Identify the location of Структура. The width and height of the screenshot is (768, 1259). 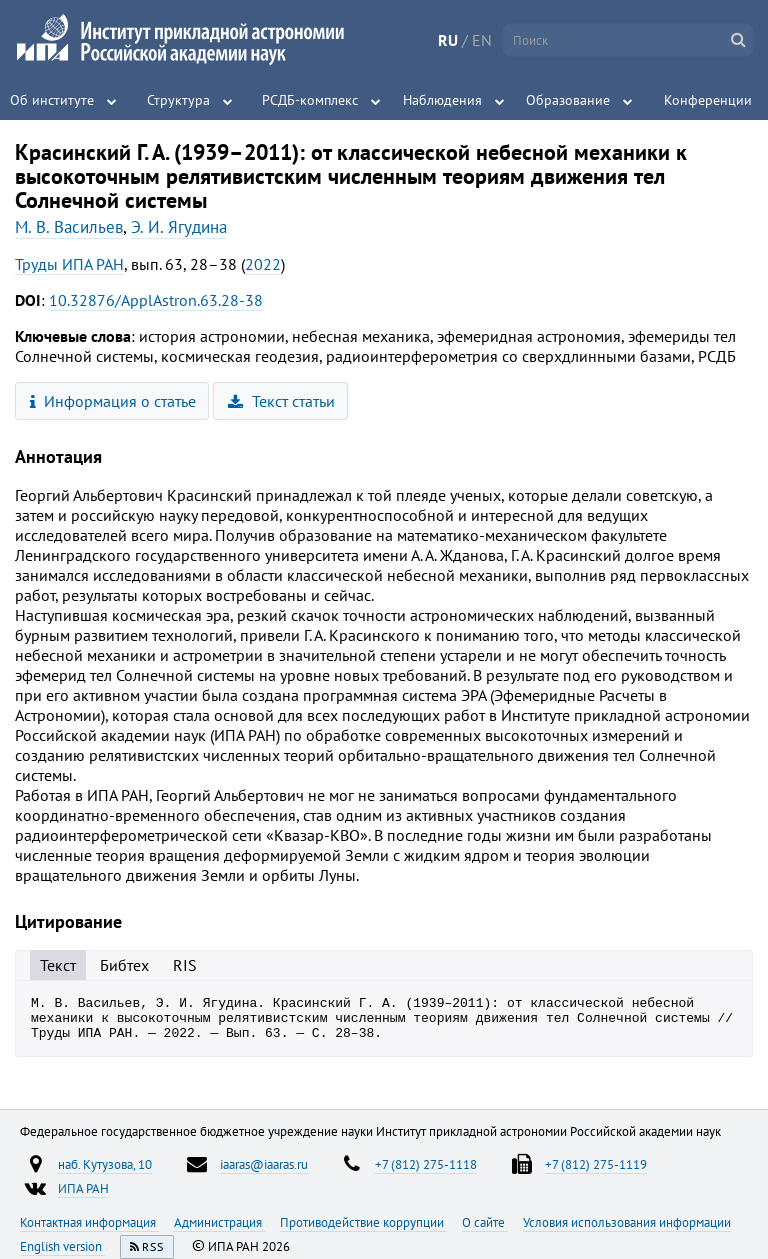
(178, 100).